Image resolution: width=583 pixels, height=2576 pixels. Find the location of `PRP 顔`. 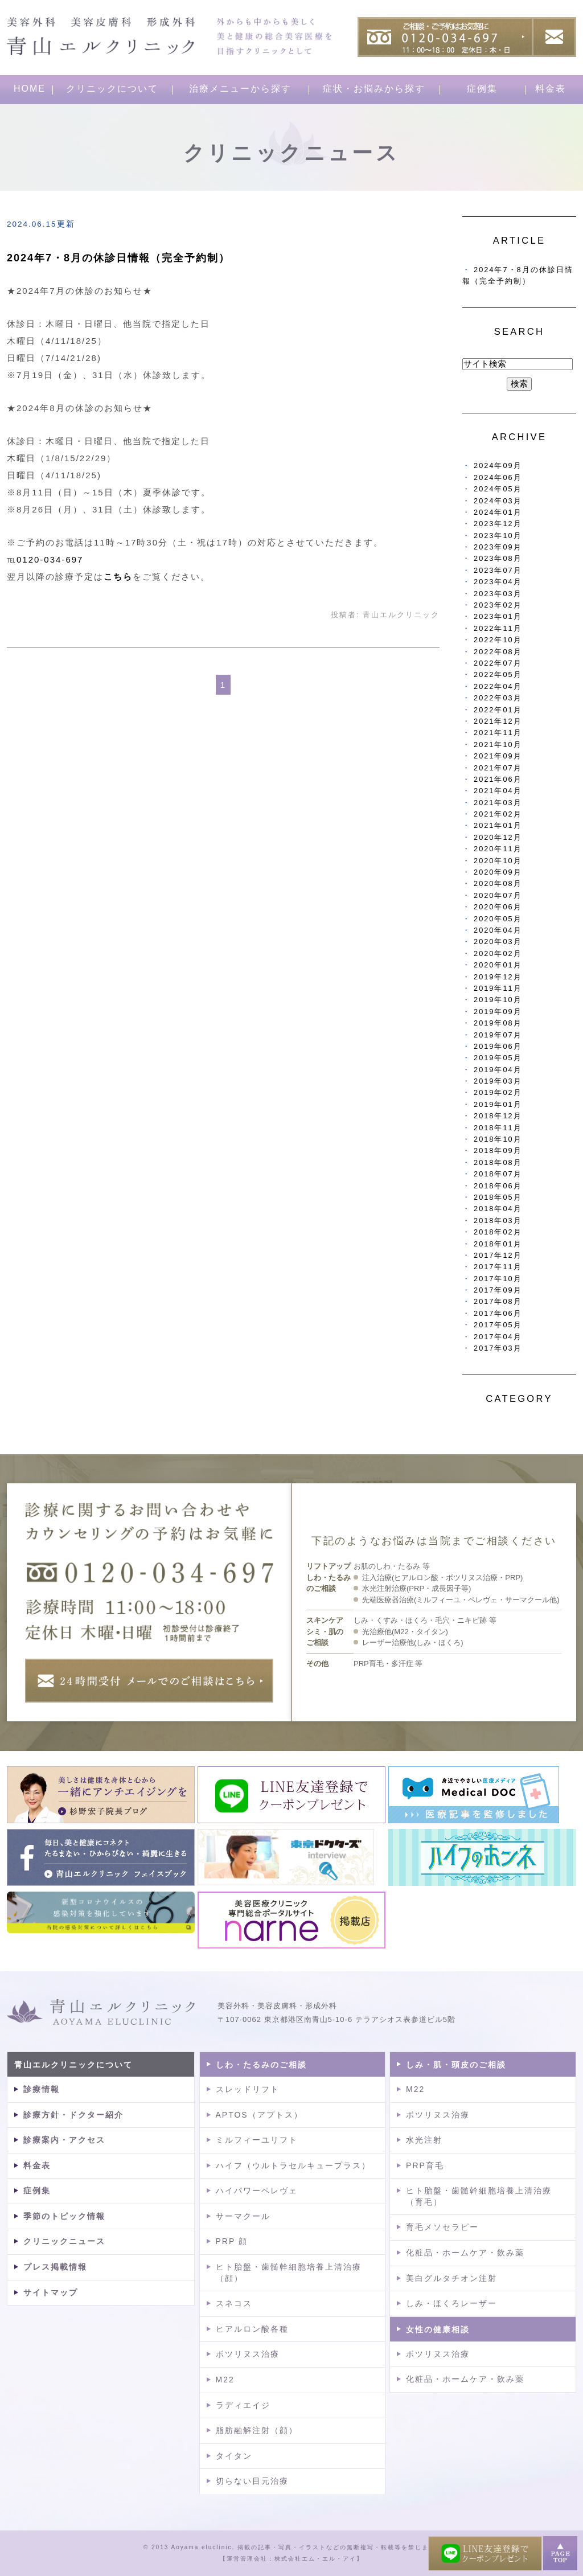

PRP 顔 is located at coordinates (232, 2241).